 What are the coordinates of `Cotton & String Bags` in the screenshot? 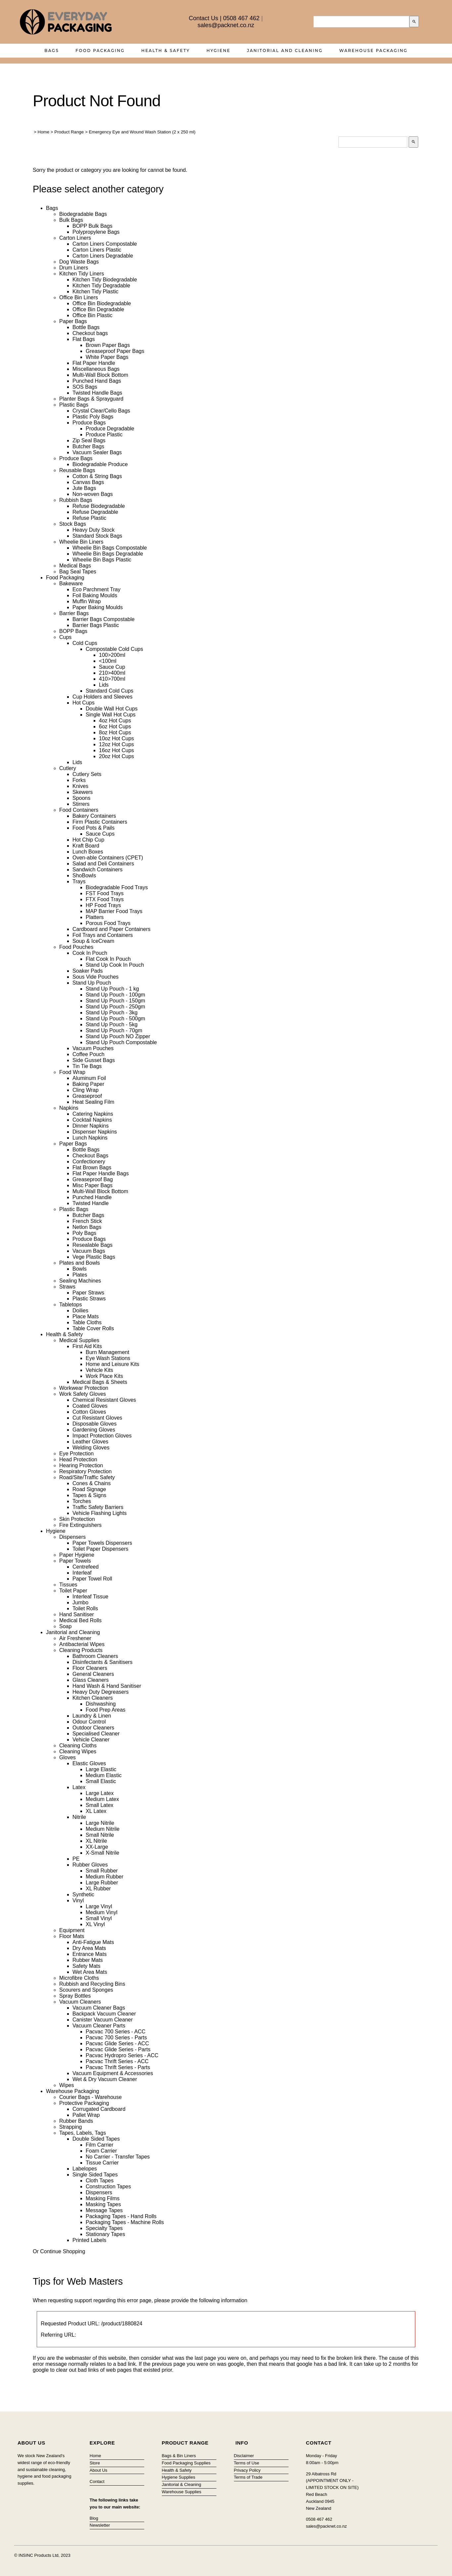 It's located at (97, 476).